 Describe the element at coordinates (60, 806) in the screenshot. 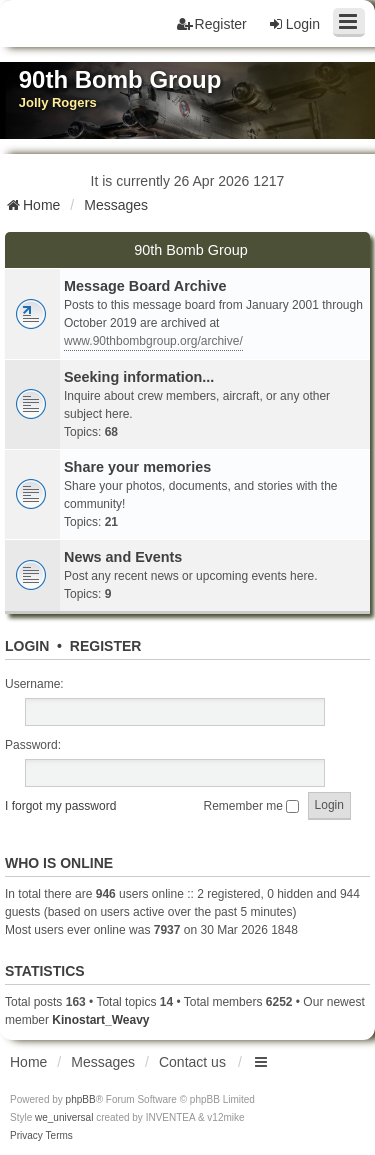

I see `I forgot my password` at that location.